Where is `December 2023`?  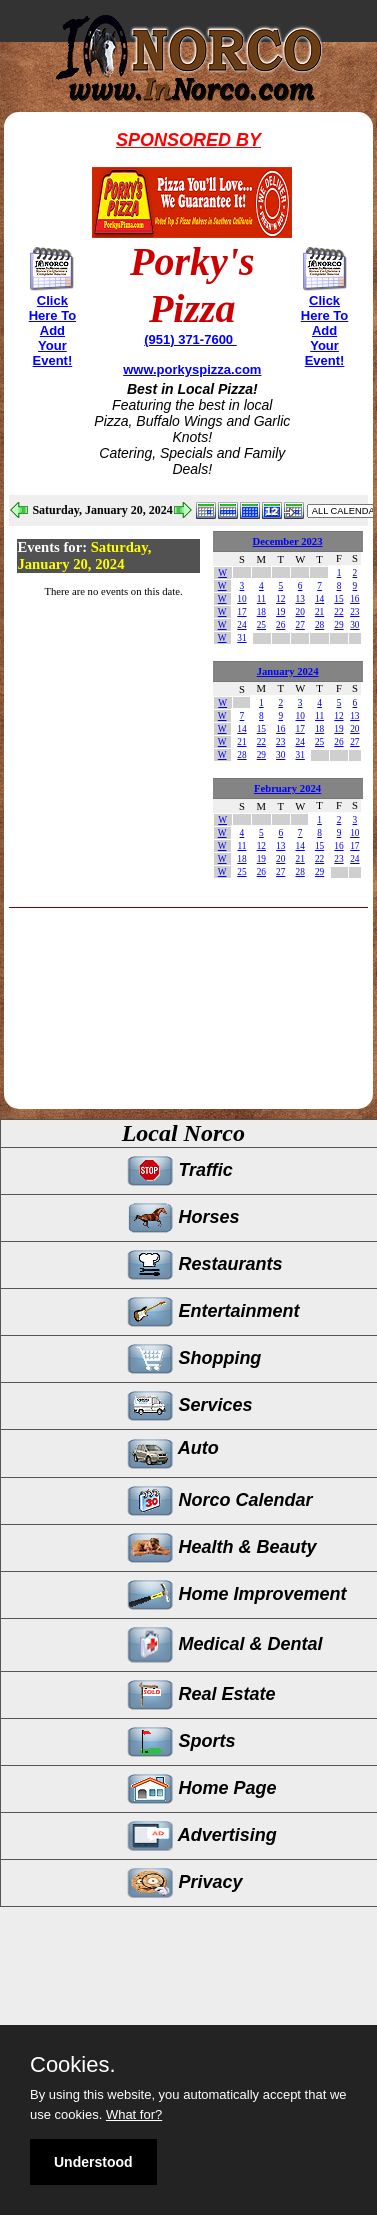
December 2023 is located at coordinates (288, 541).